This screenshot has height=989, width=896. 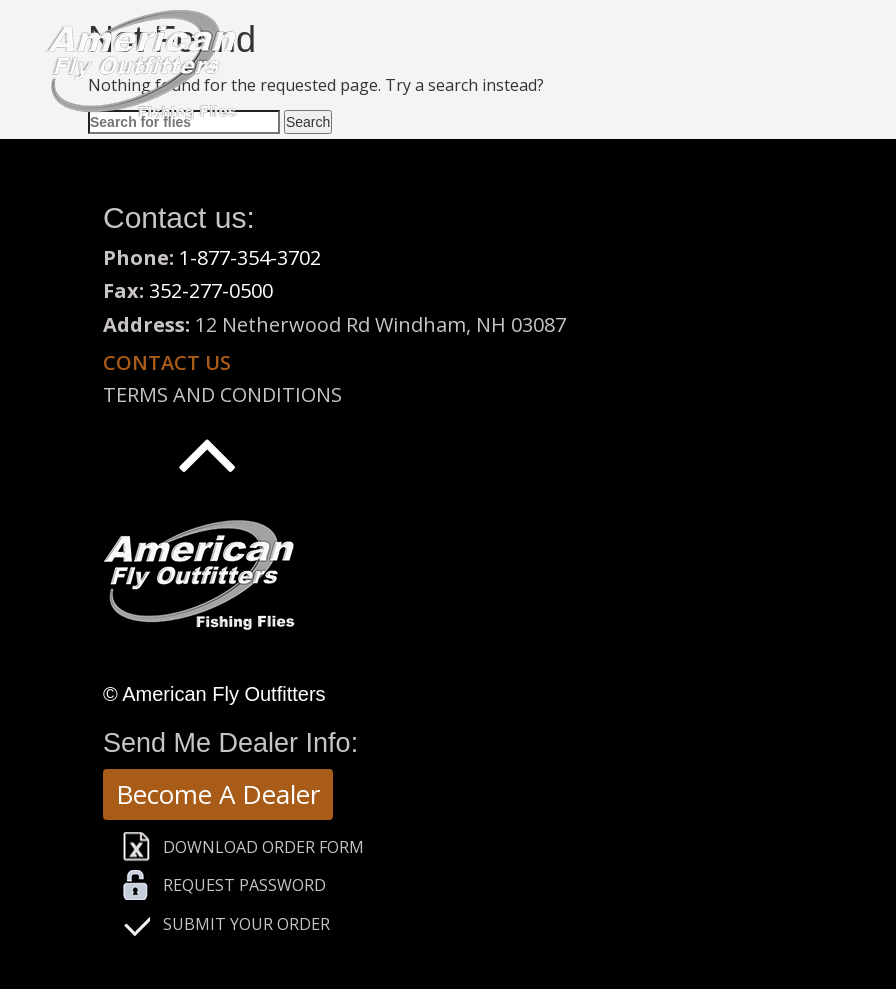 What do you see at coordinates (218, 794) in the screenshot?
I see `Become A Dealer` at bounding box center [218, 794].